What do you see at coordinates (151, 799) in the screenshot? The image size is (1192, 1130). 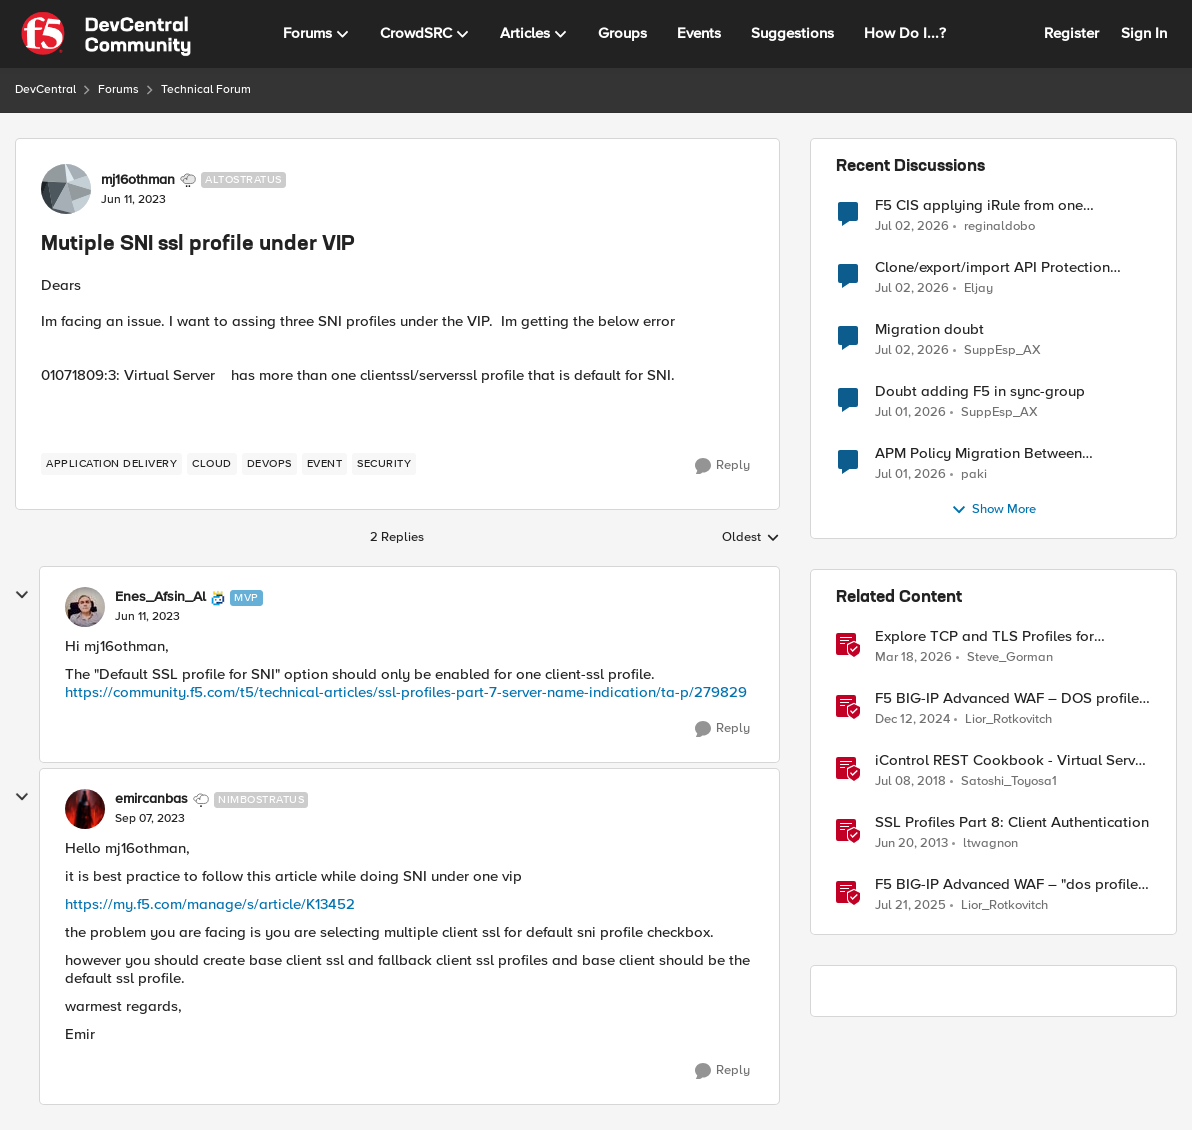 I see `emircanbas [View Profile: emircanbas, Rank: Nimbostratus]` at bounding box center [151, 799].